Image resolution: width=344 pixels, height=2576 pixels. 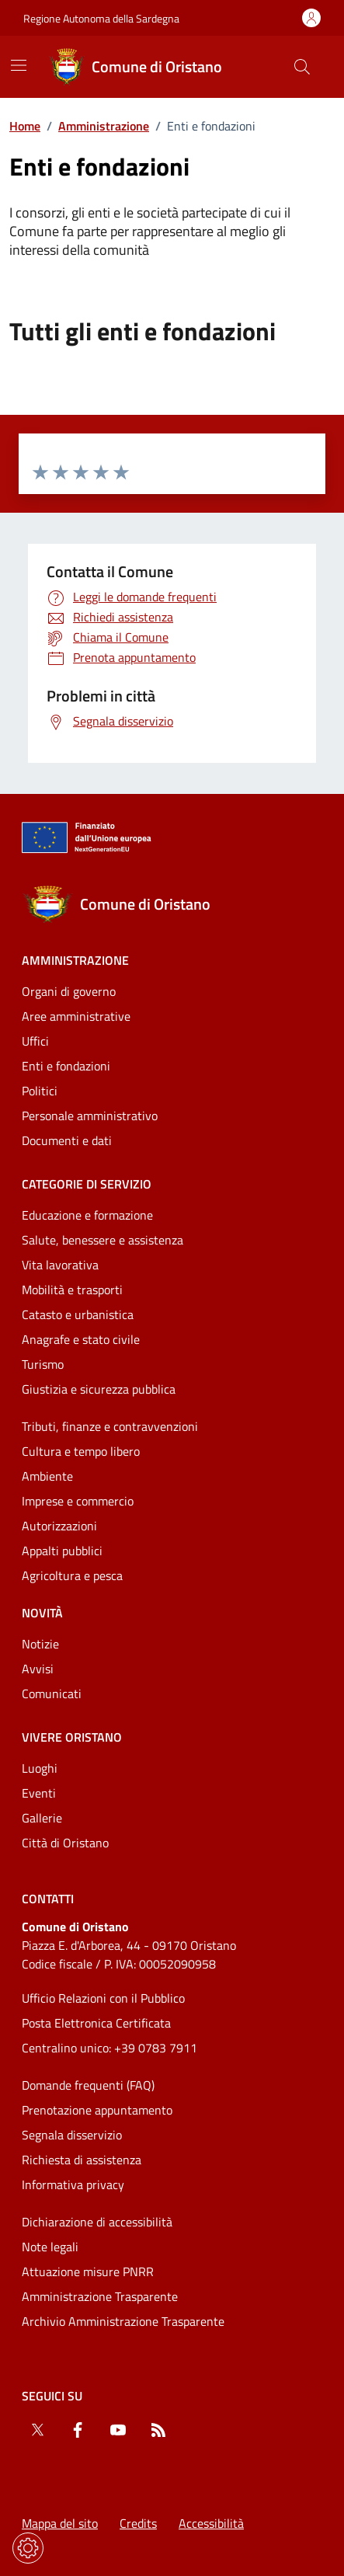 I want to click on [Cerca nel sito], so click(x=302, y=66).